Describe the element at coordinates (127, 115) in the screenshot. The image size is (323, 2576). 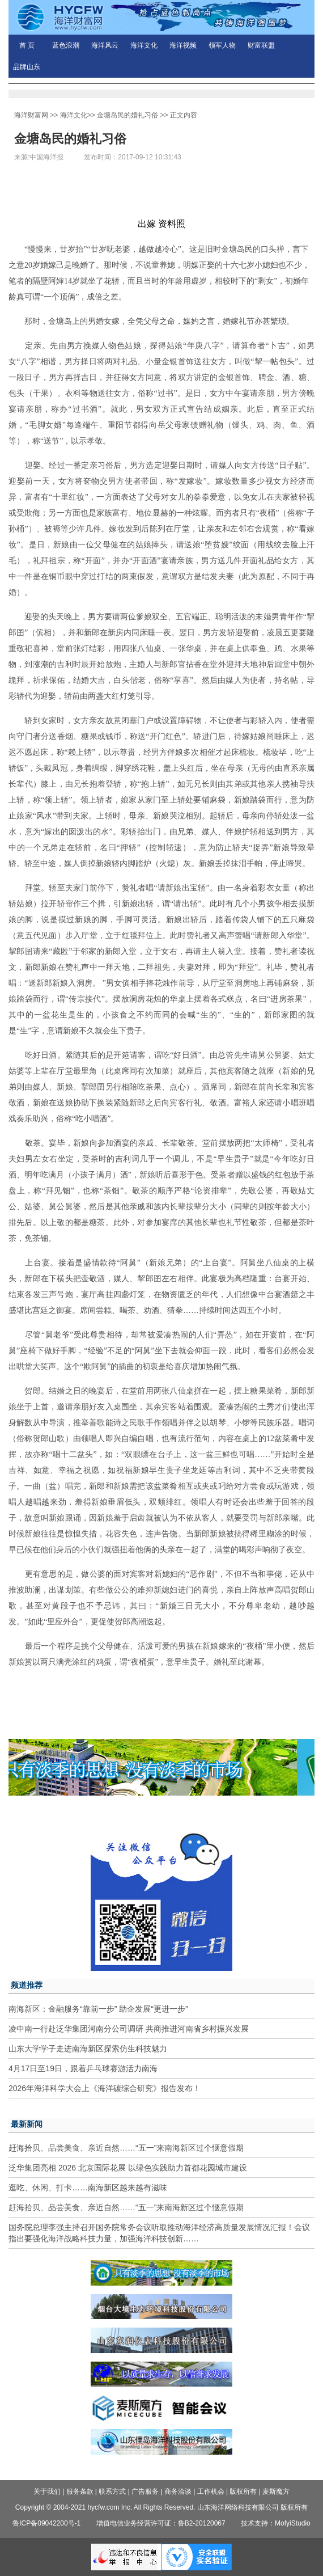
I see `金塘岛民的婚礼习俗` at that location.